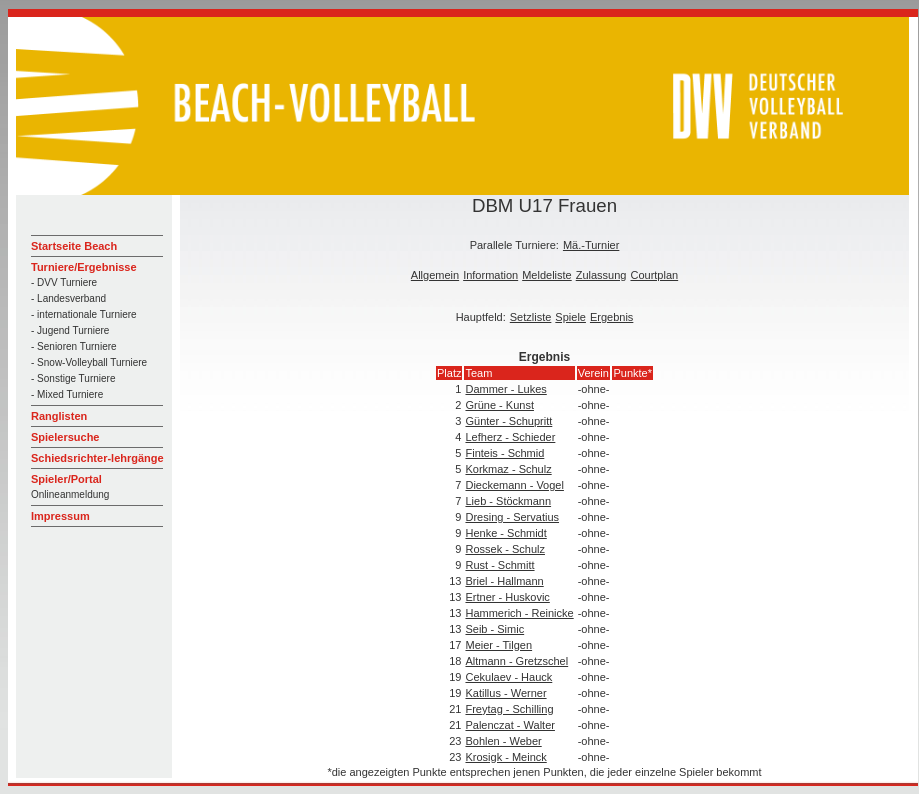 This screenshot has height=794, width=919. I want to click on Spielersuche, so click(65, 437).